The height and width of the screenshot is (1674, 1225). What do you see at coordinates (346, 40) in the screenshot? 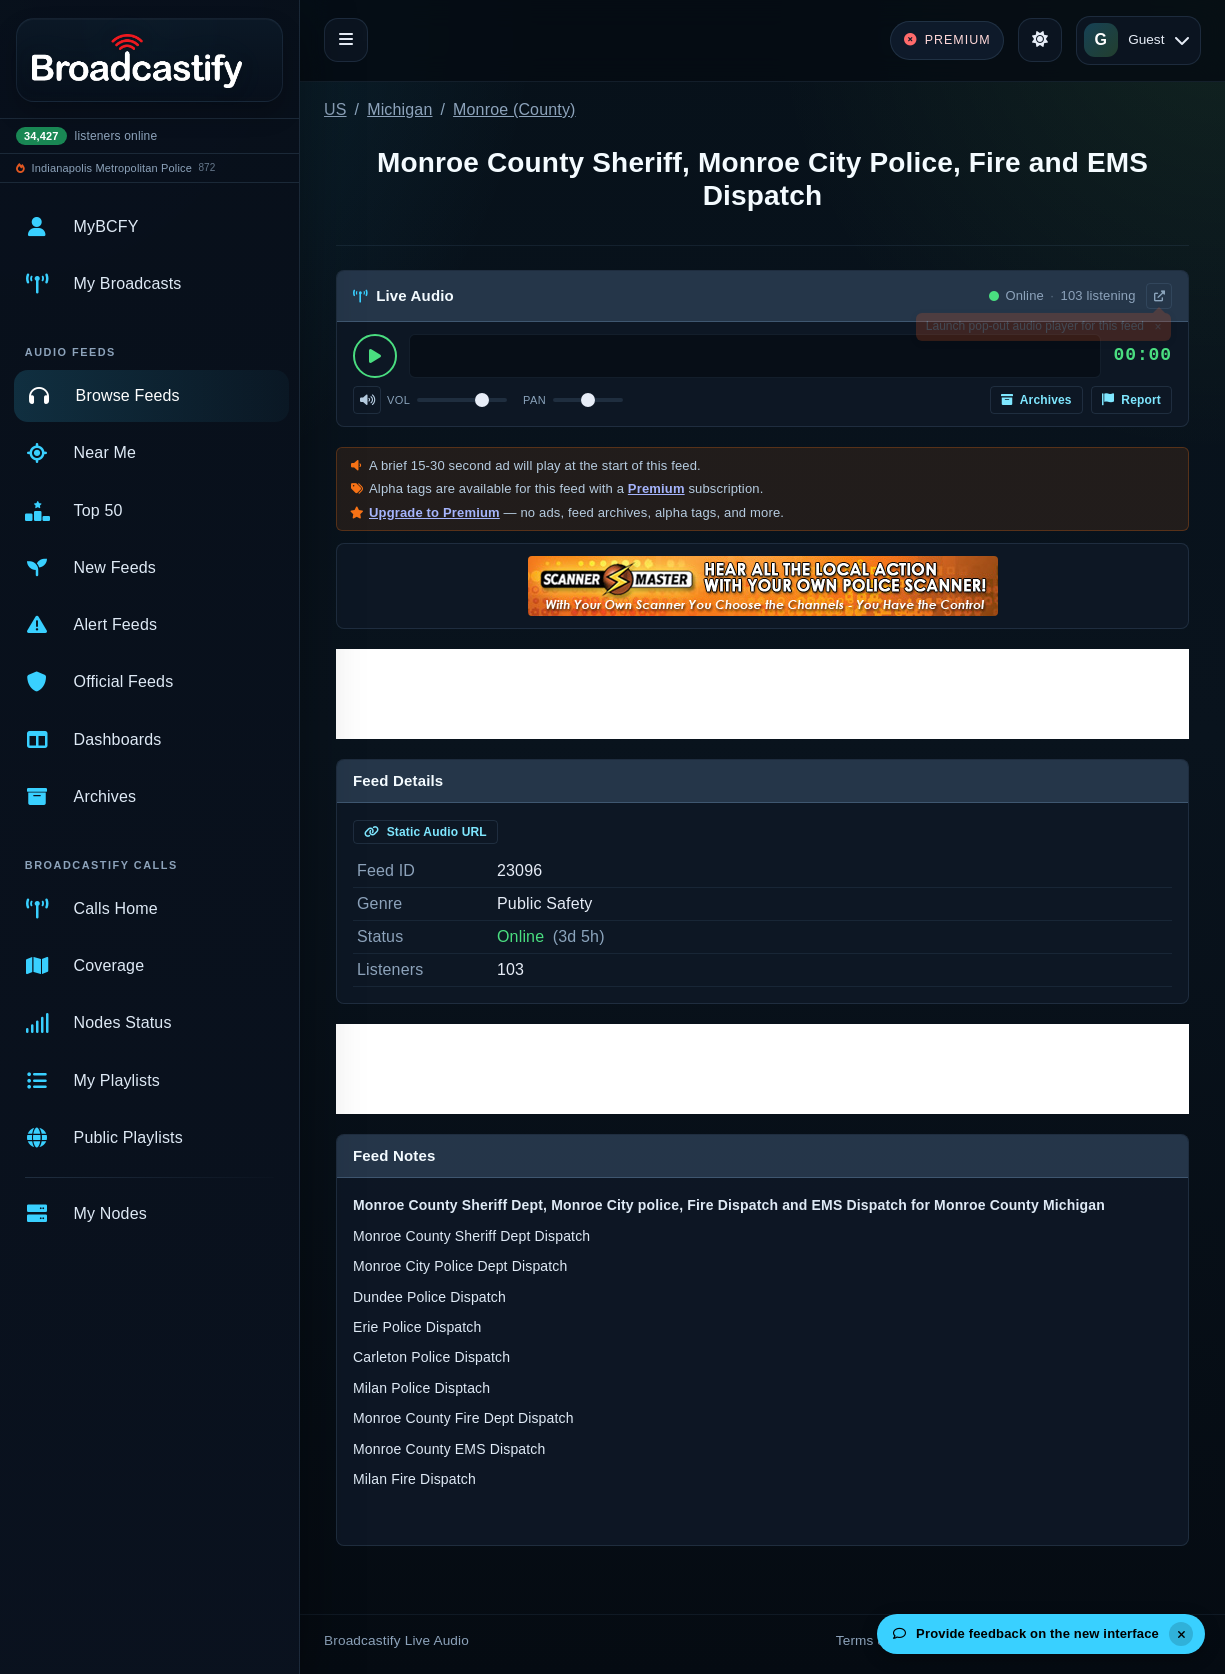
I see `[Toggle navigation]` at bounding box center [346, 40].